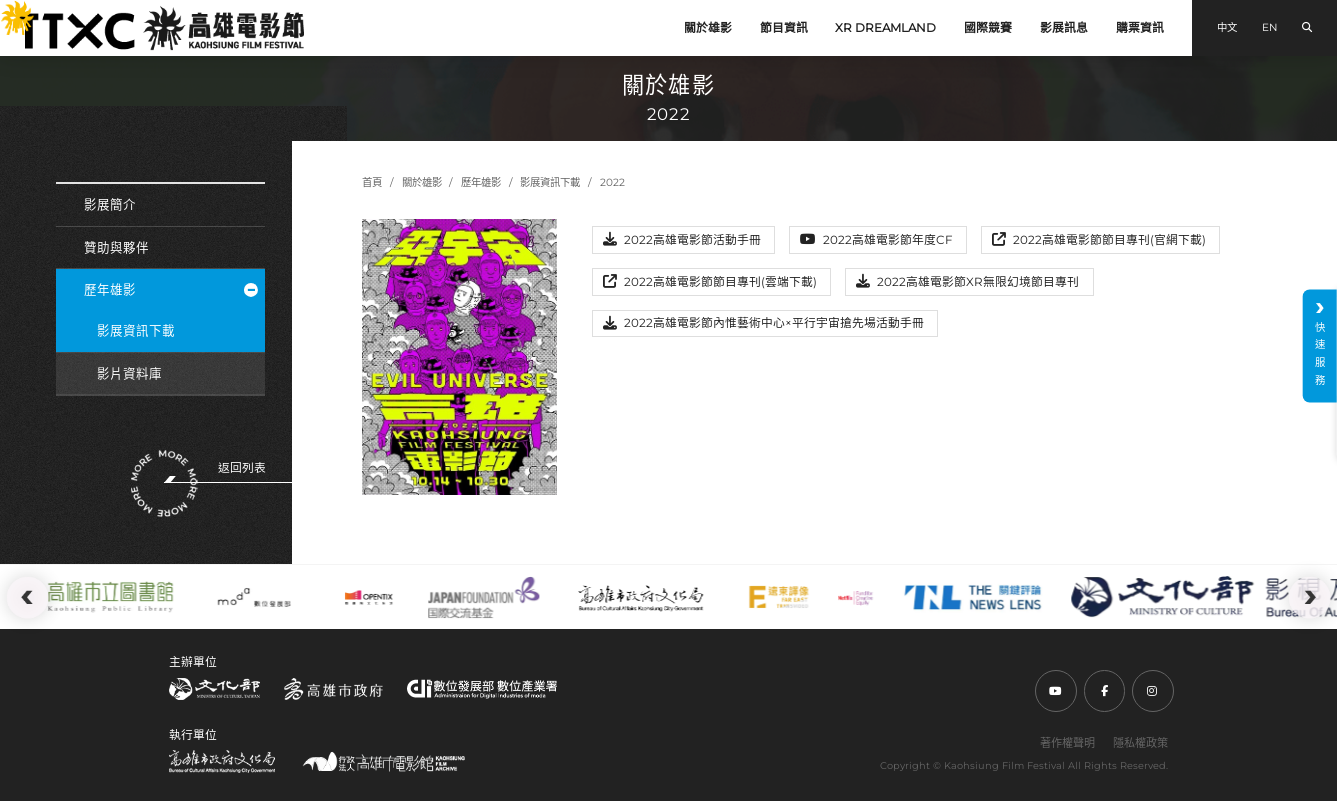 The height and width of the screenshot is (801, 1337). What do you see at coordinates (784, 28) in the screenshot?
I see `節目資訊` at bounding box center [784, 28].